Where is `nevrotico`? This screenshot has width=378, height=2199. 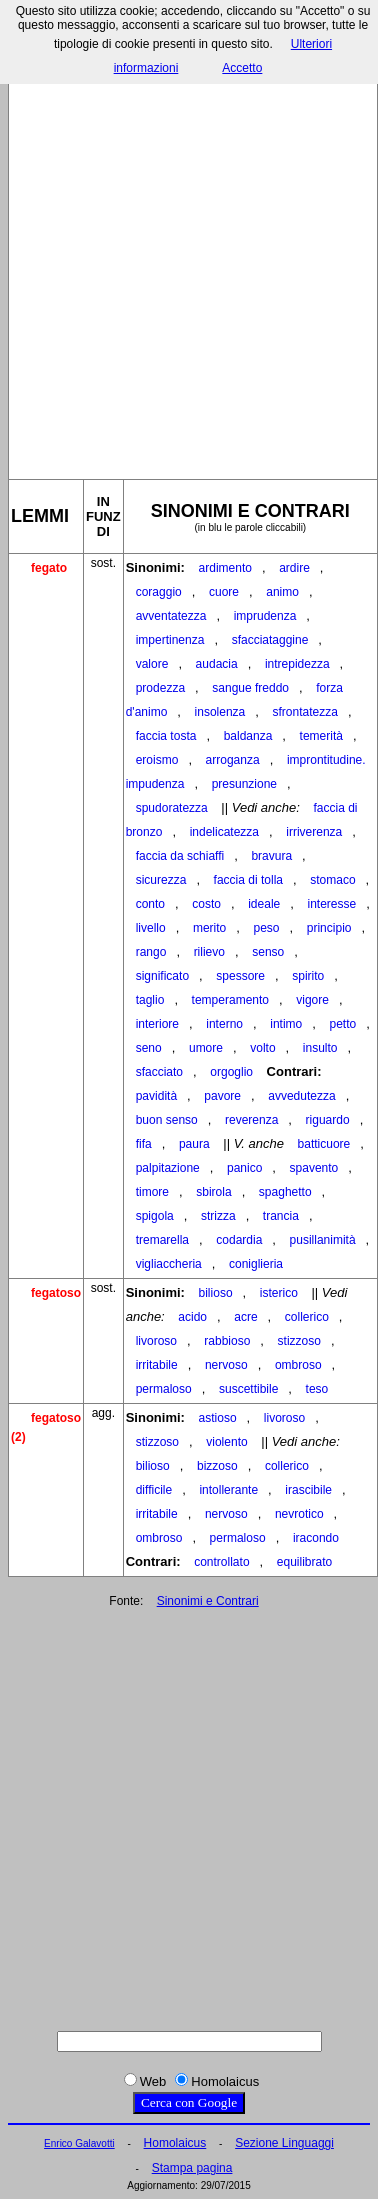 nevrotico is located at coordinates (299, 1514).